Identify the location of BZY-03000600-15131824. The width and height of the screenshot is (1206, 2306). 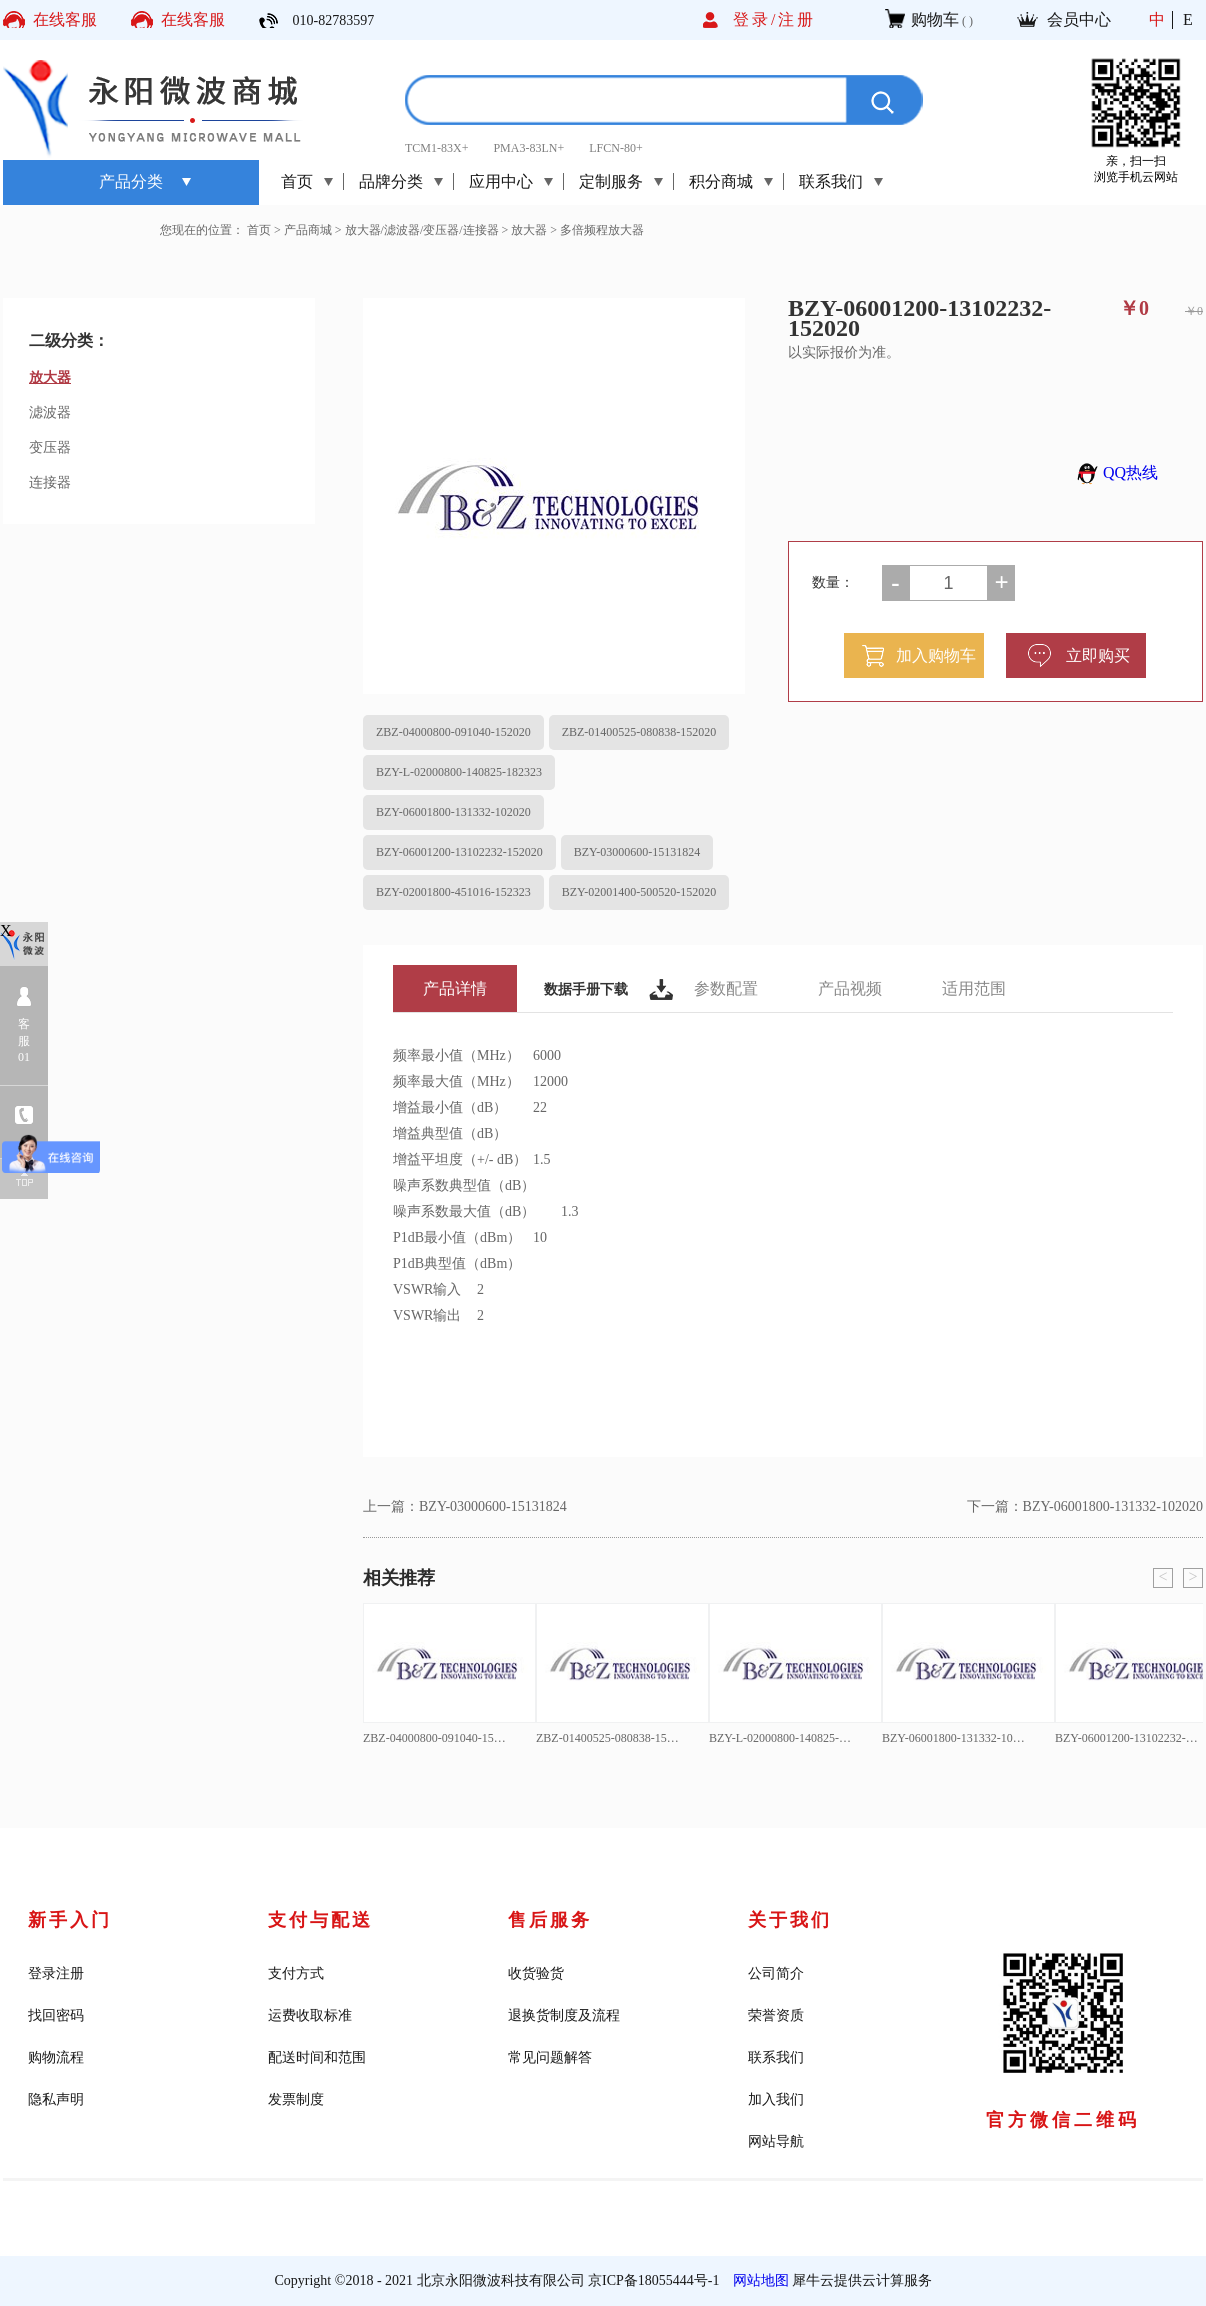
(637, 852).